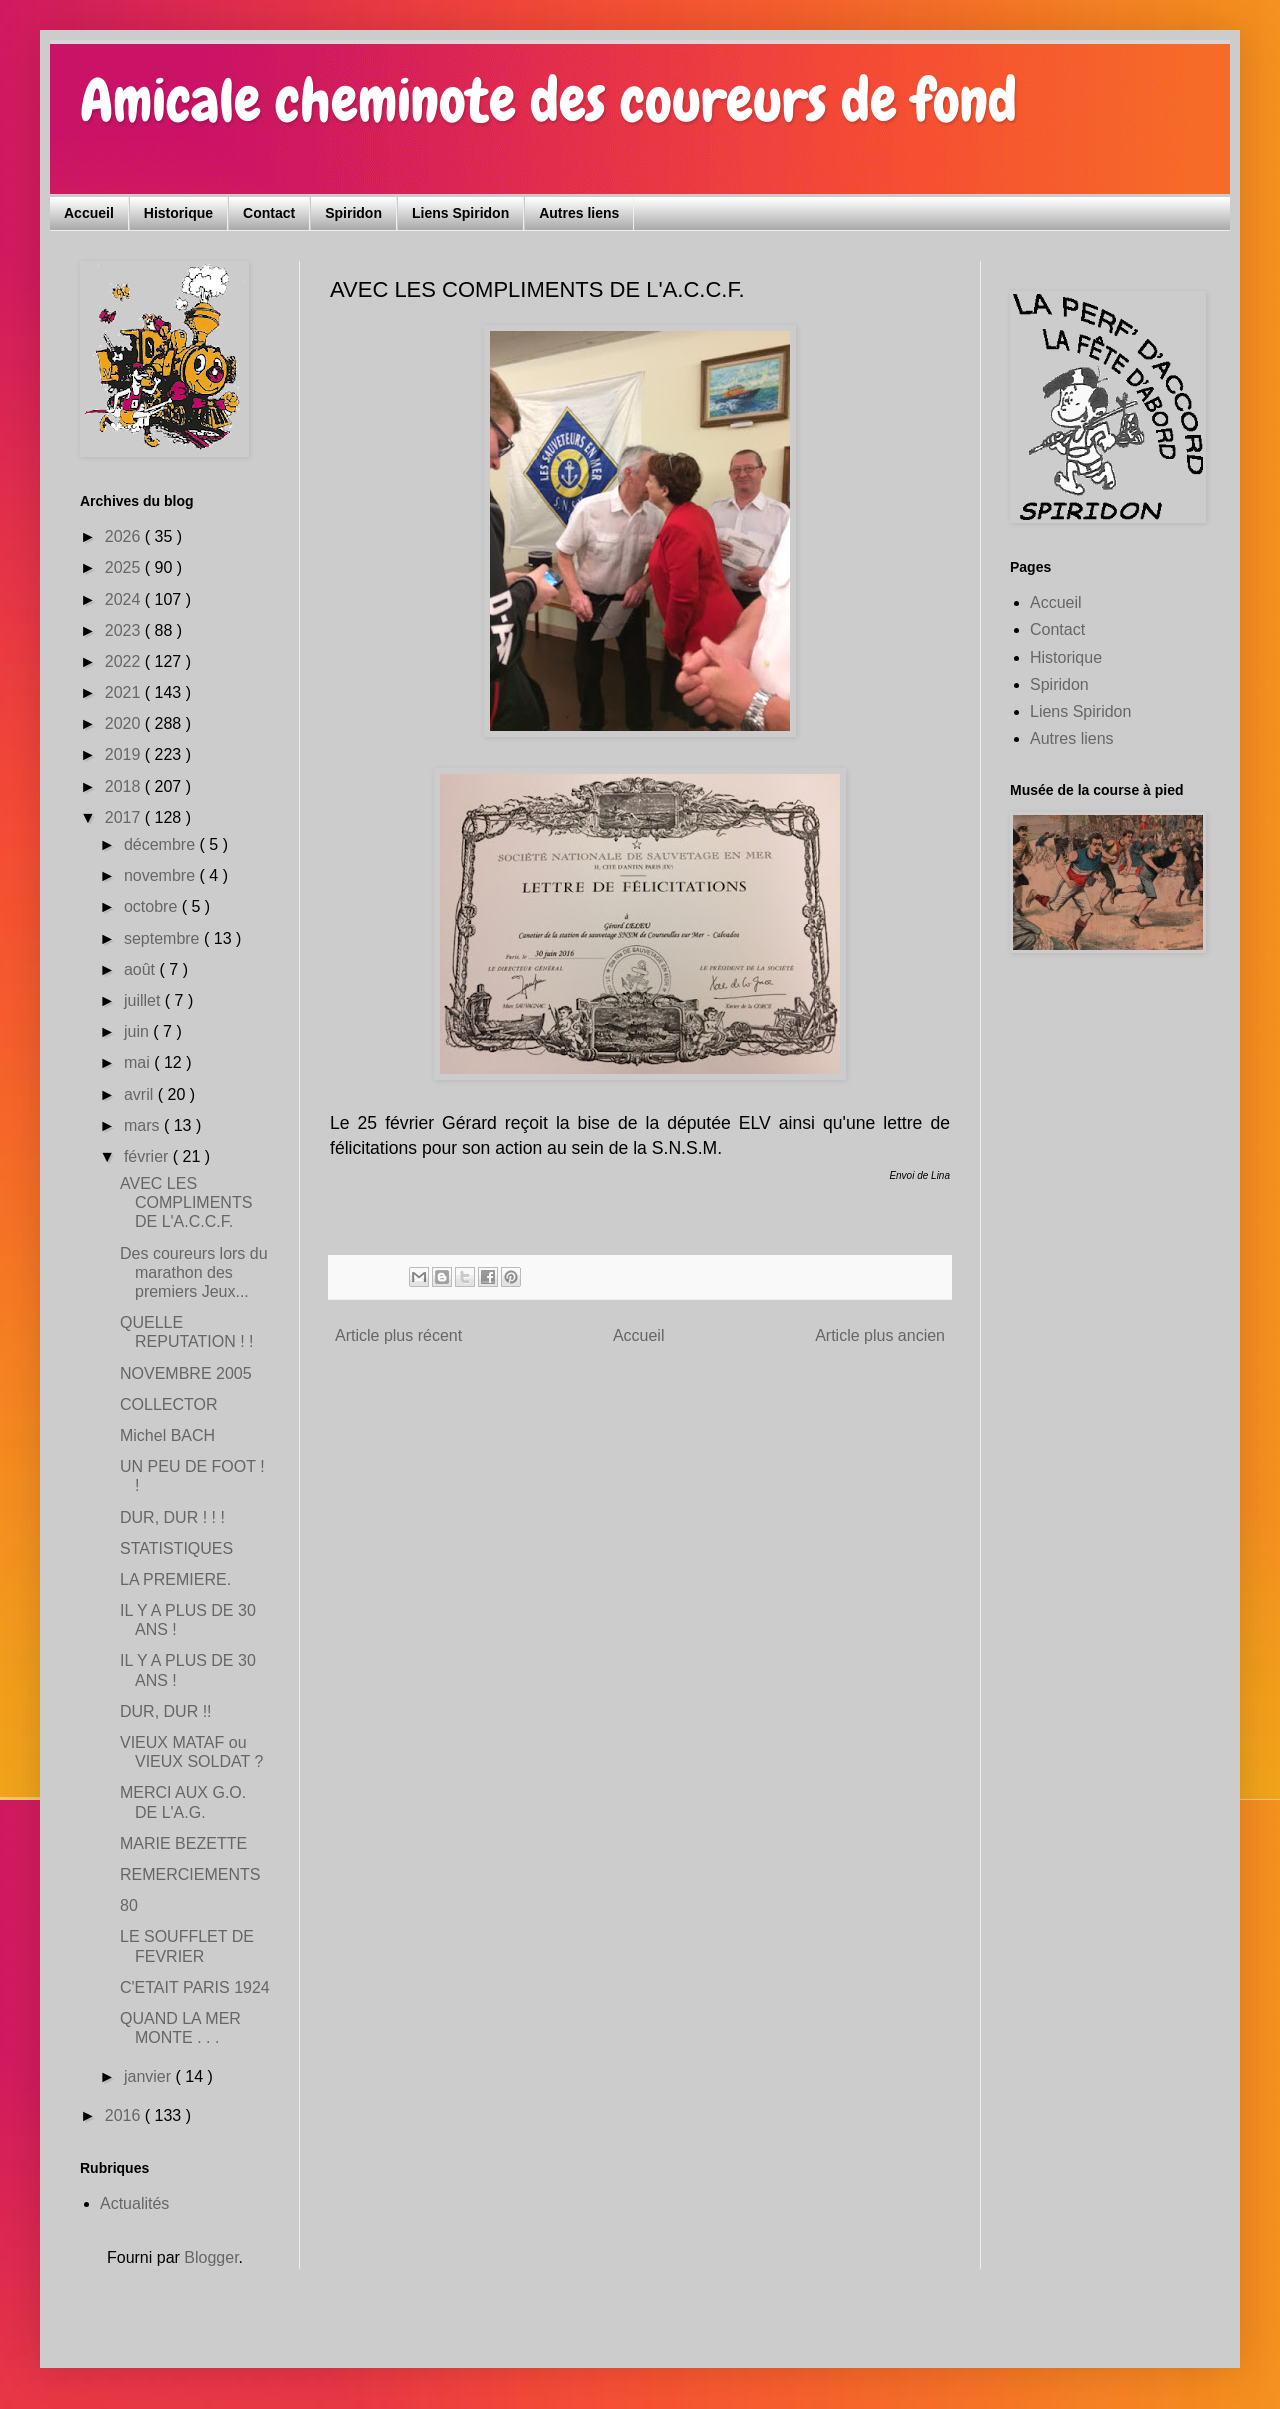  Describe the element at coordinates (125, 567) in the screenshot. I see `2025` at that location.